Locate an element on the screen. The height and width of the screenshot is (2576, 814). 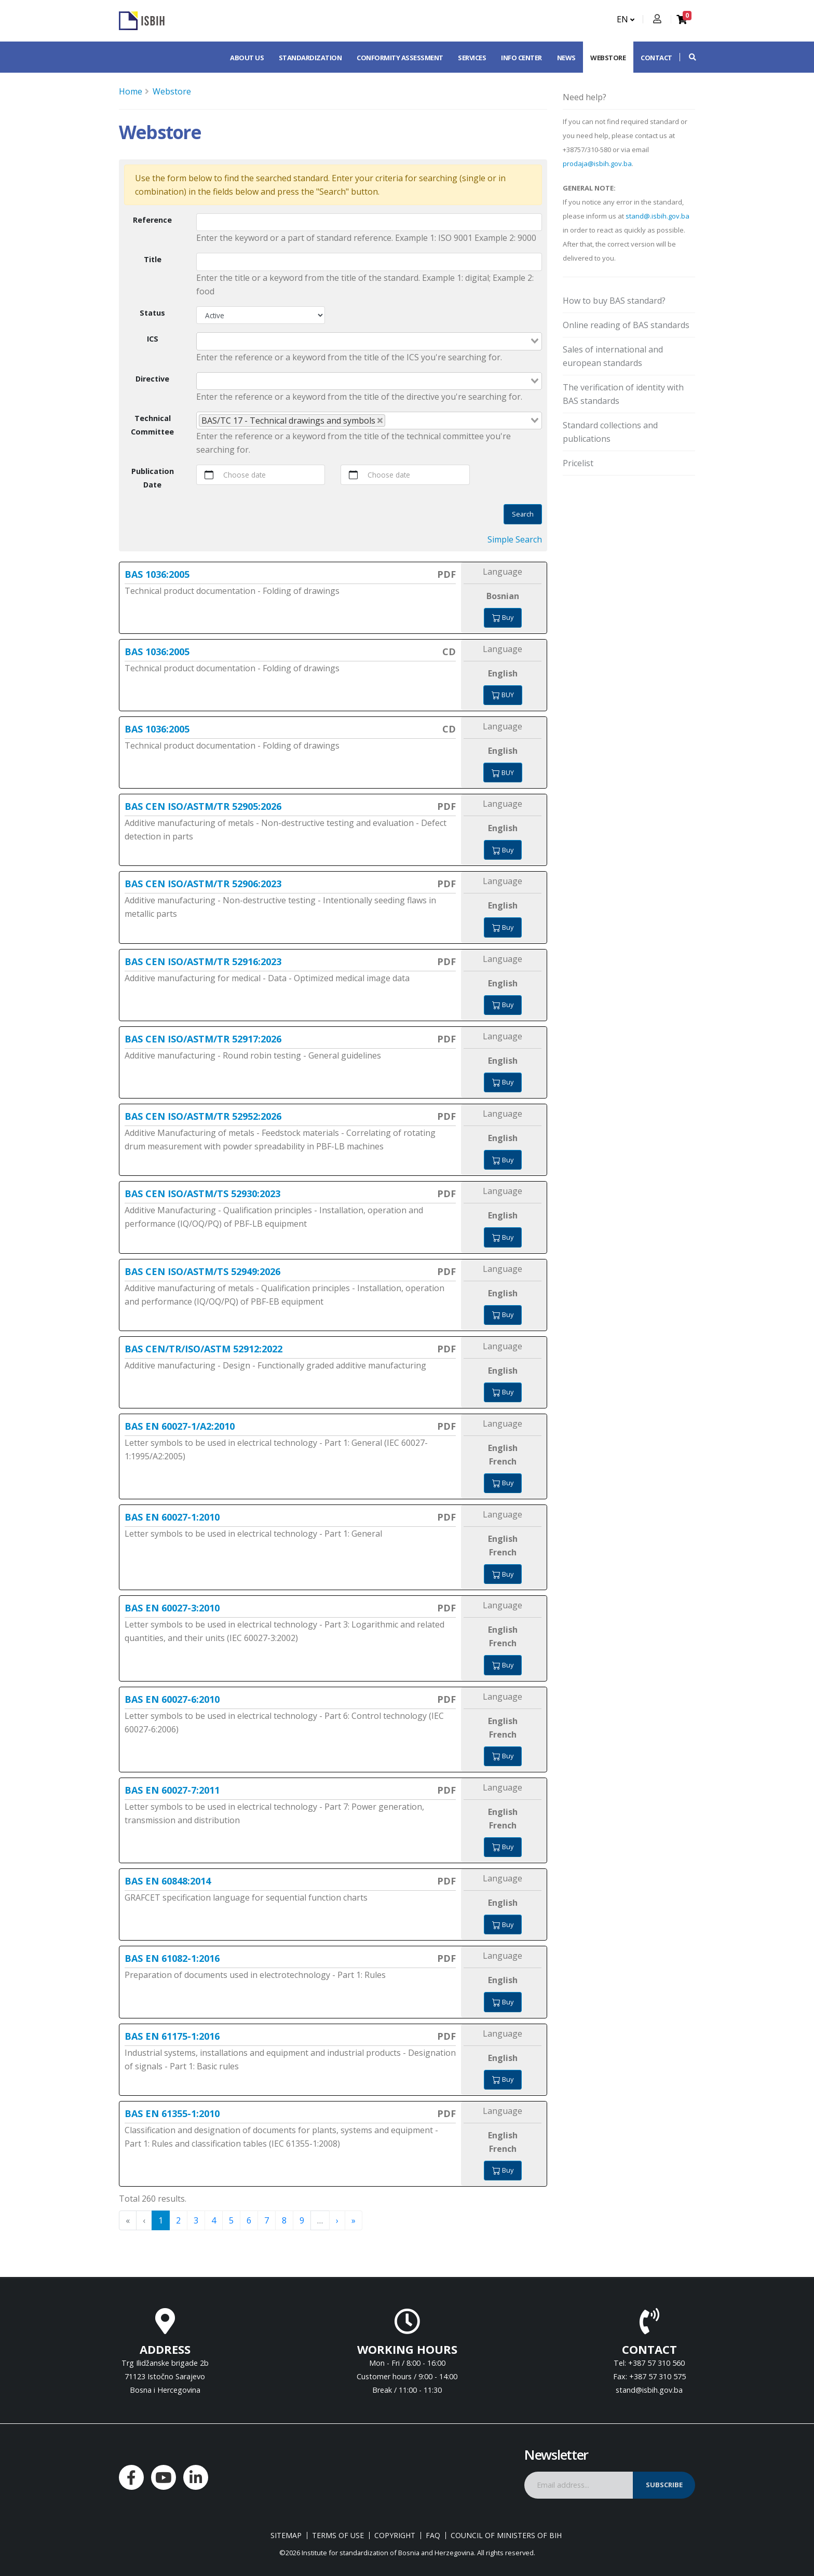
Directive is located at coordinates (152, 379).